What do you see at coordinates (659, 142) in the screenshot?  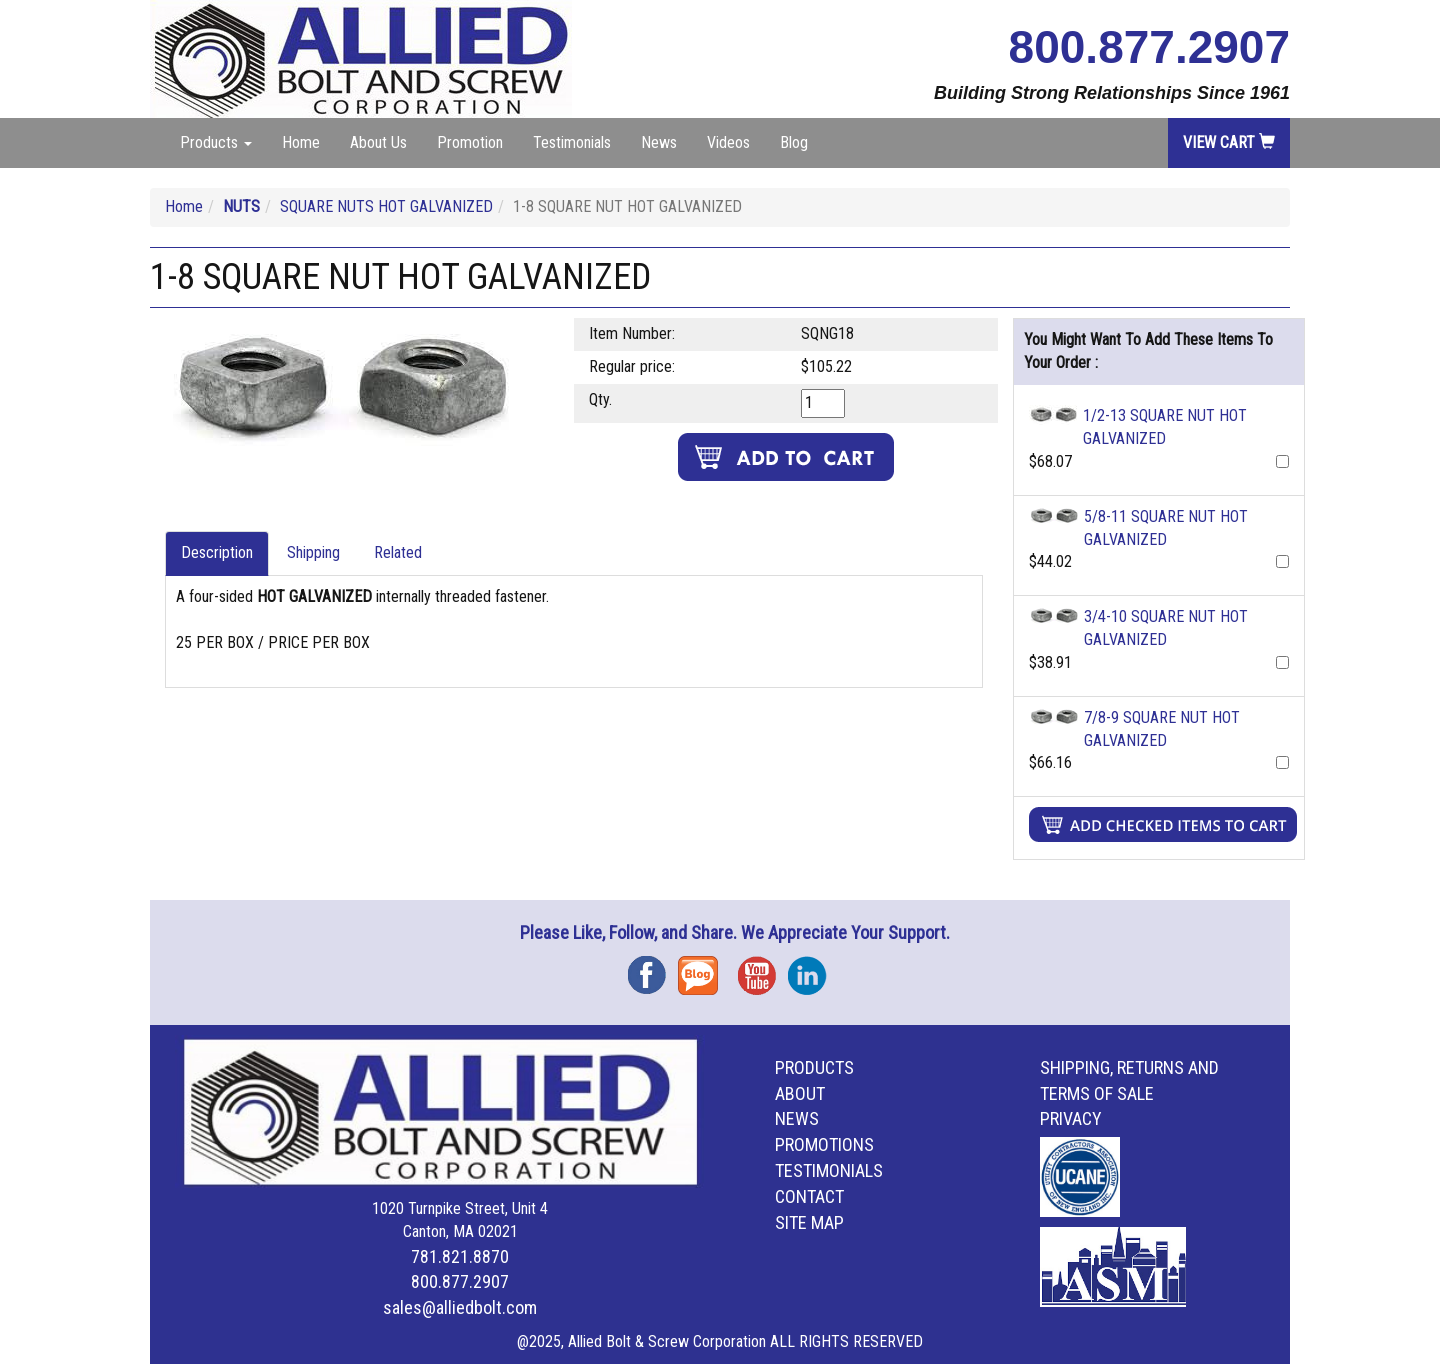 I see `News` at bounding box center [659, 142].